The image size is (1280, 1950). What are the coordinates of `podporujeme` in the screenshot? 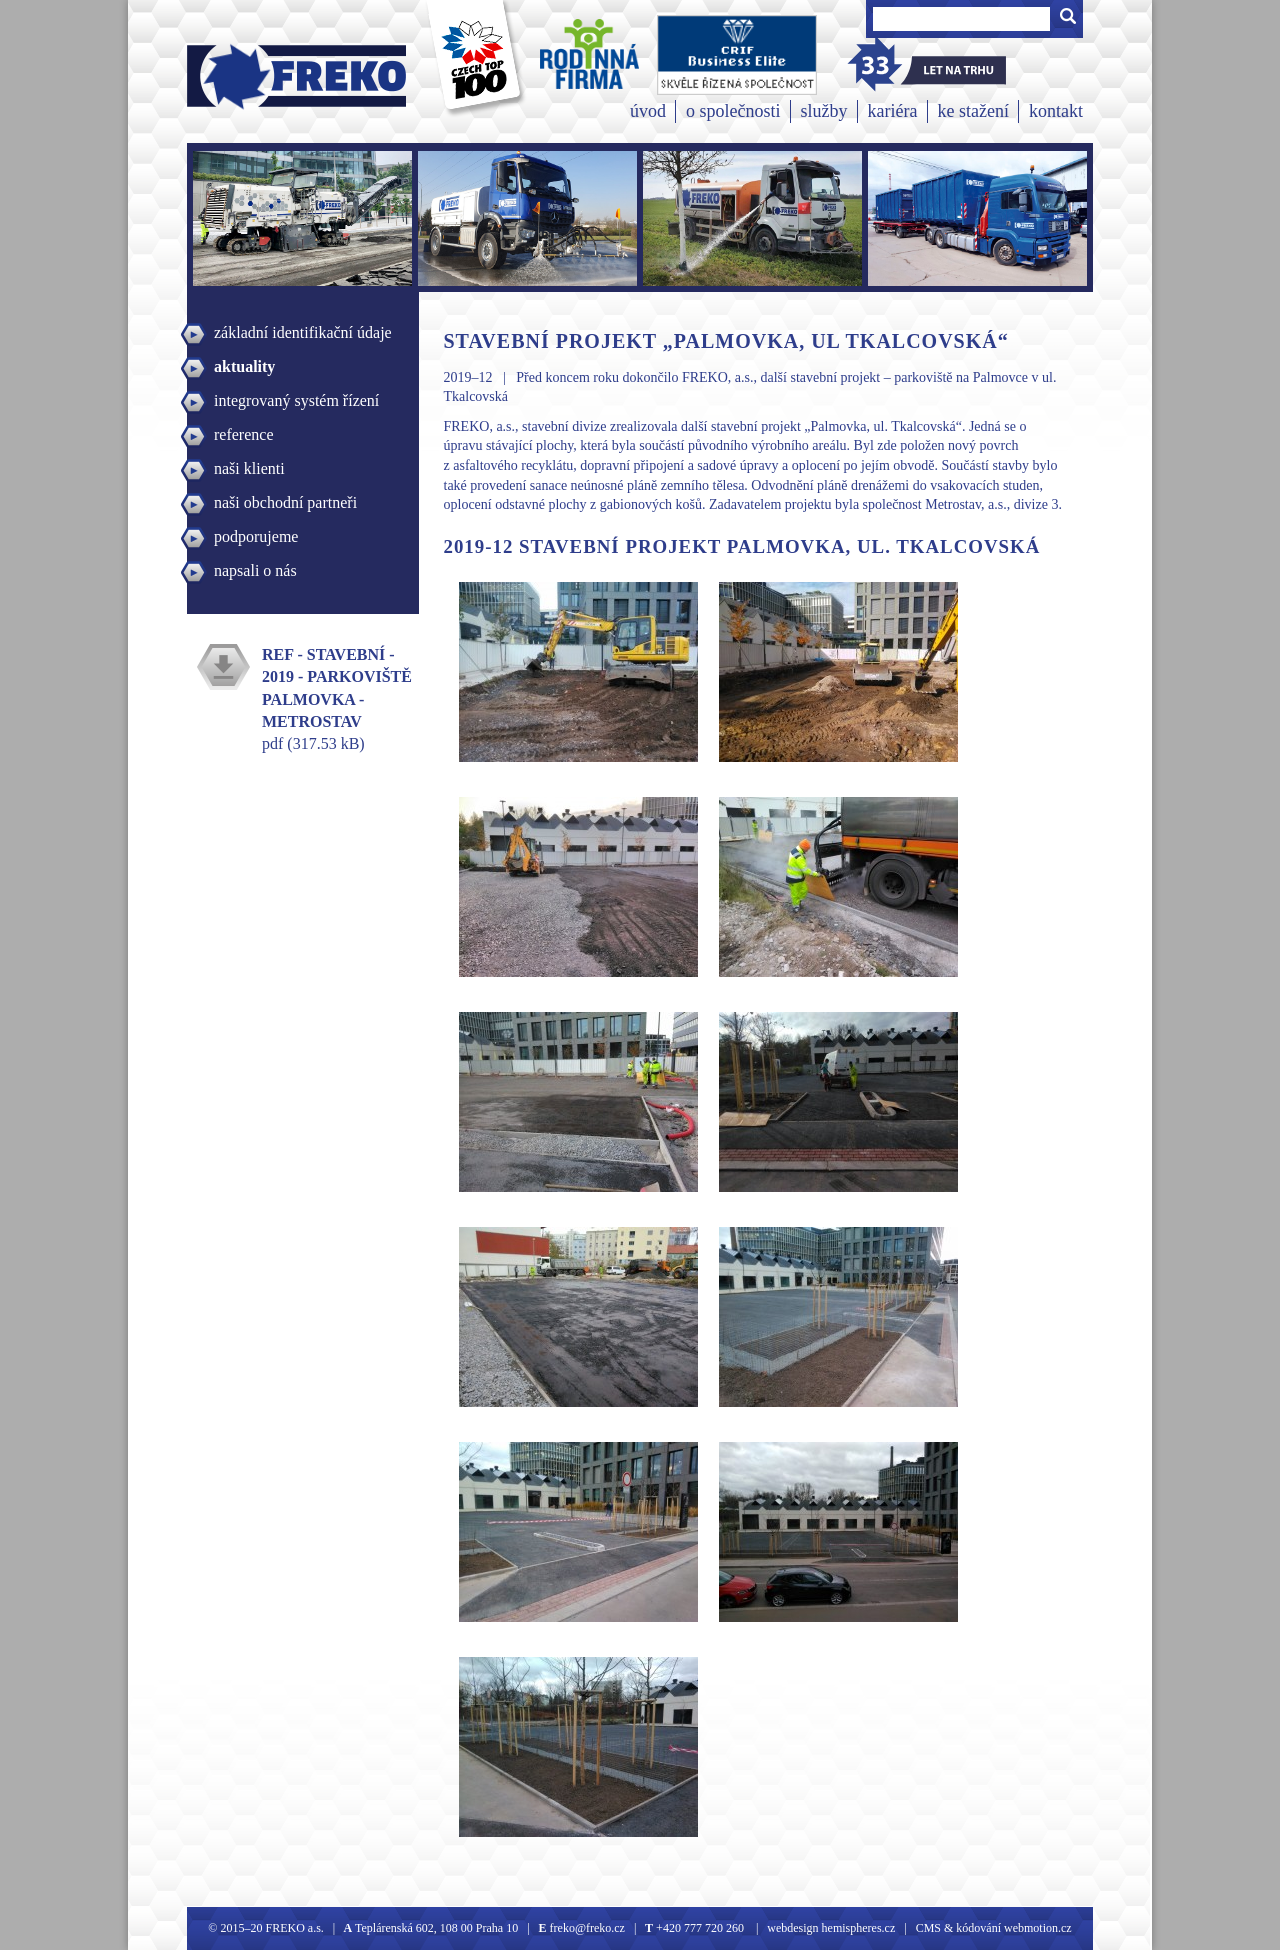 It's located at (256, 536).